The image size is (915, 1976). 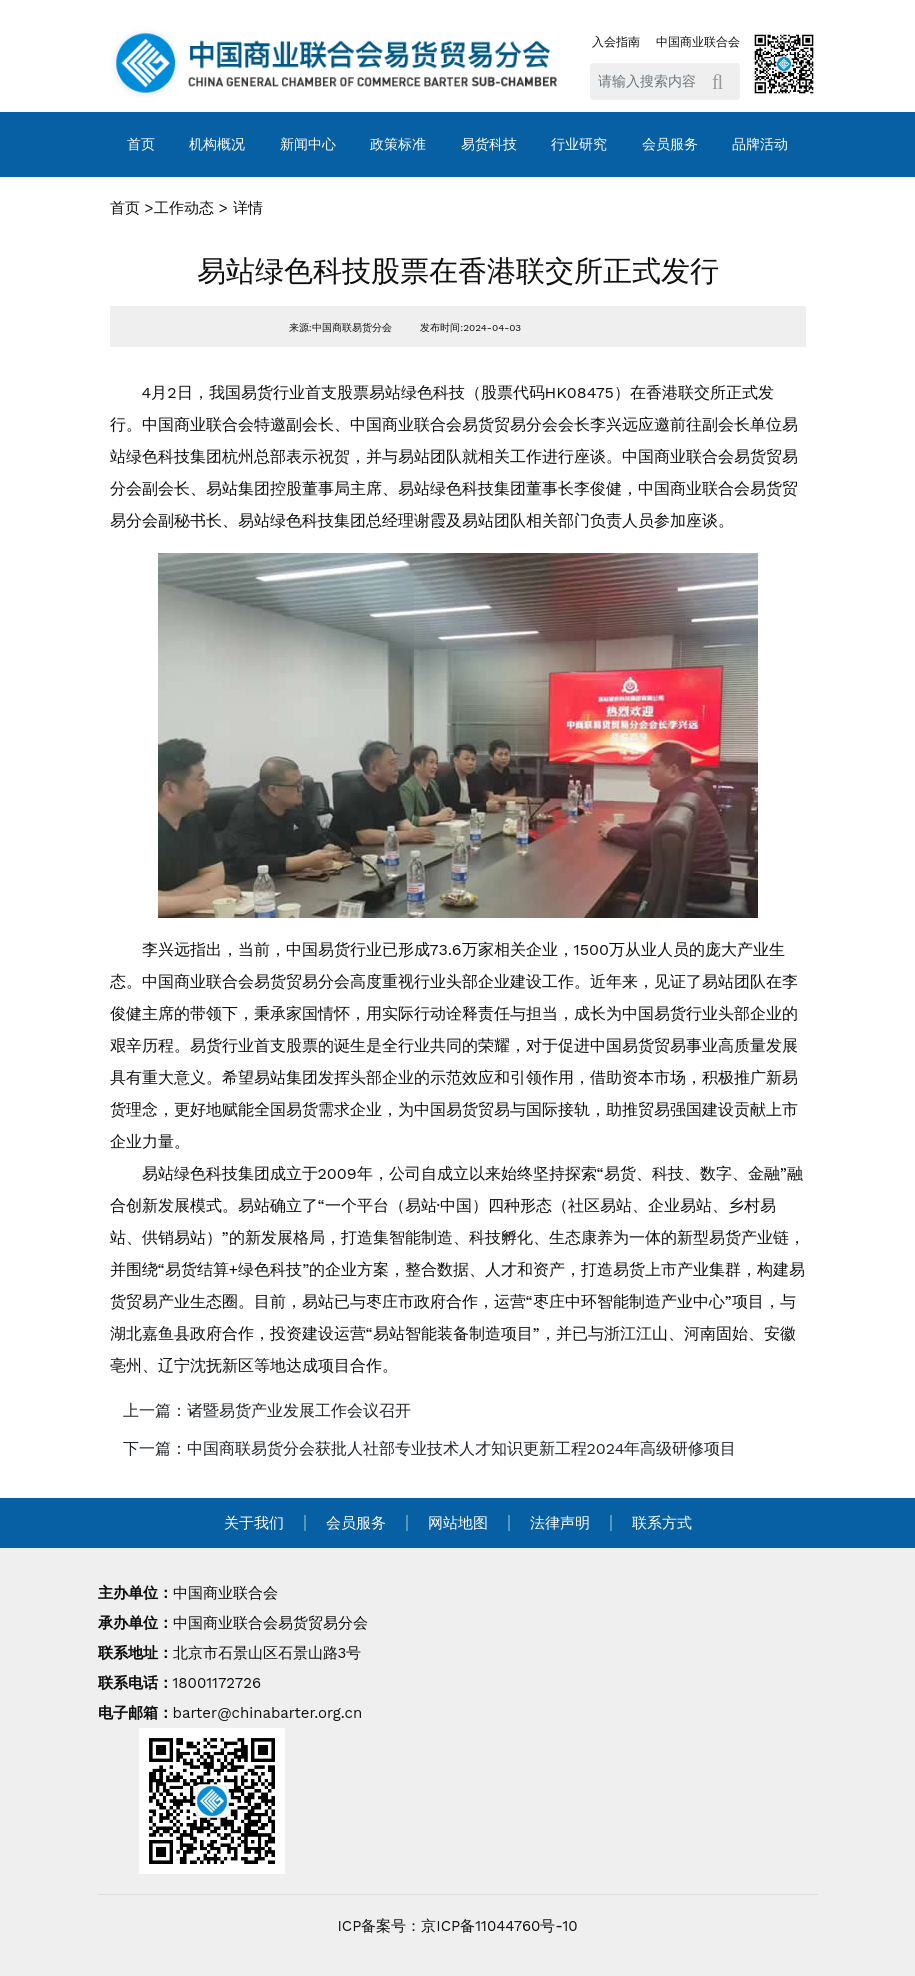 I want to click on 政策标准, so click(x=398, y=144).